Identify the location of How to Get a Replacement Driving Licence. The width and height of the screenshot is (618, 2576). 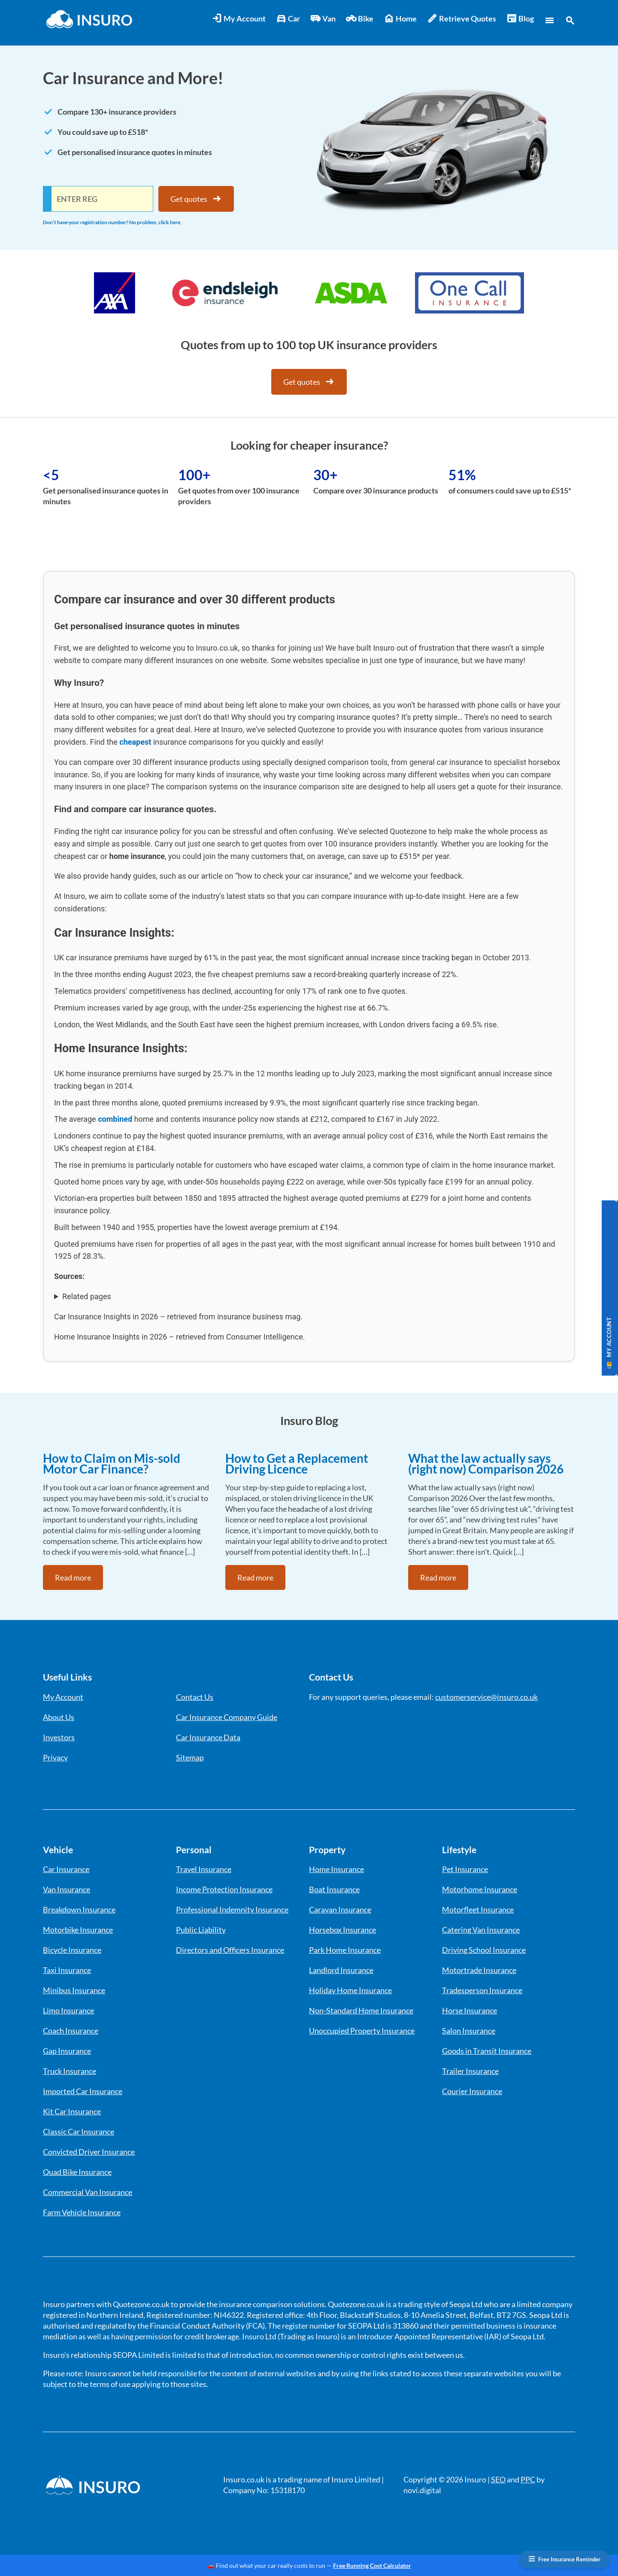
(296, 1463).